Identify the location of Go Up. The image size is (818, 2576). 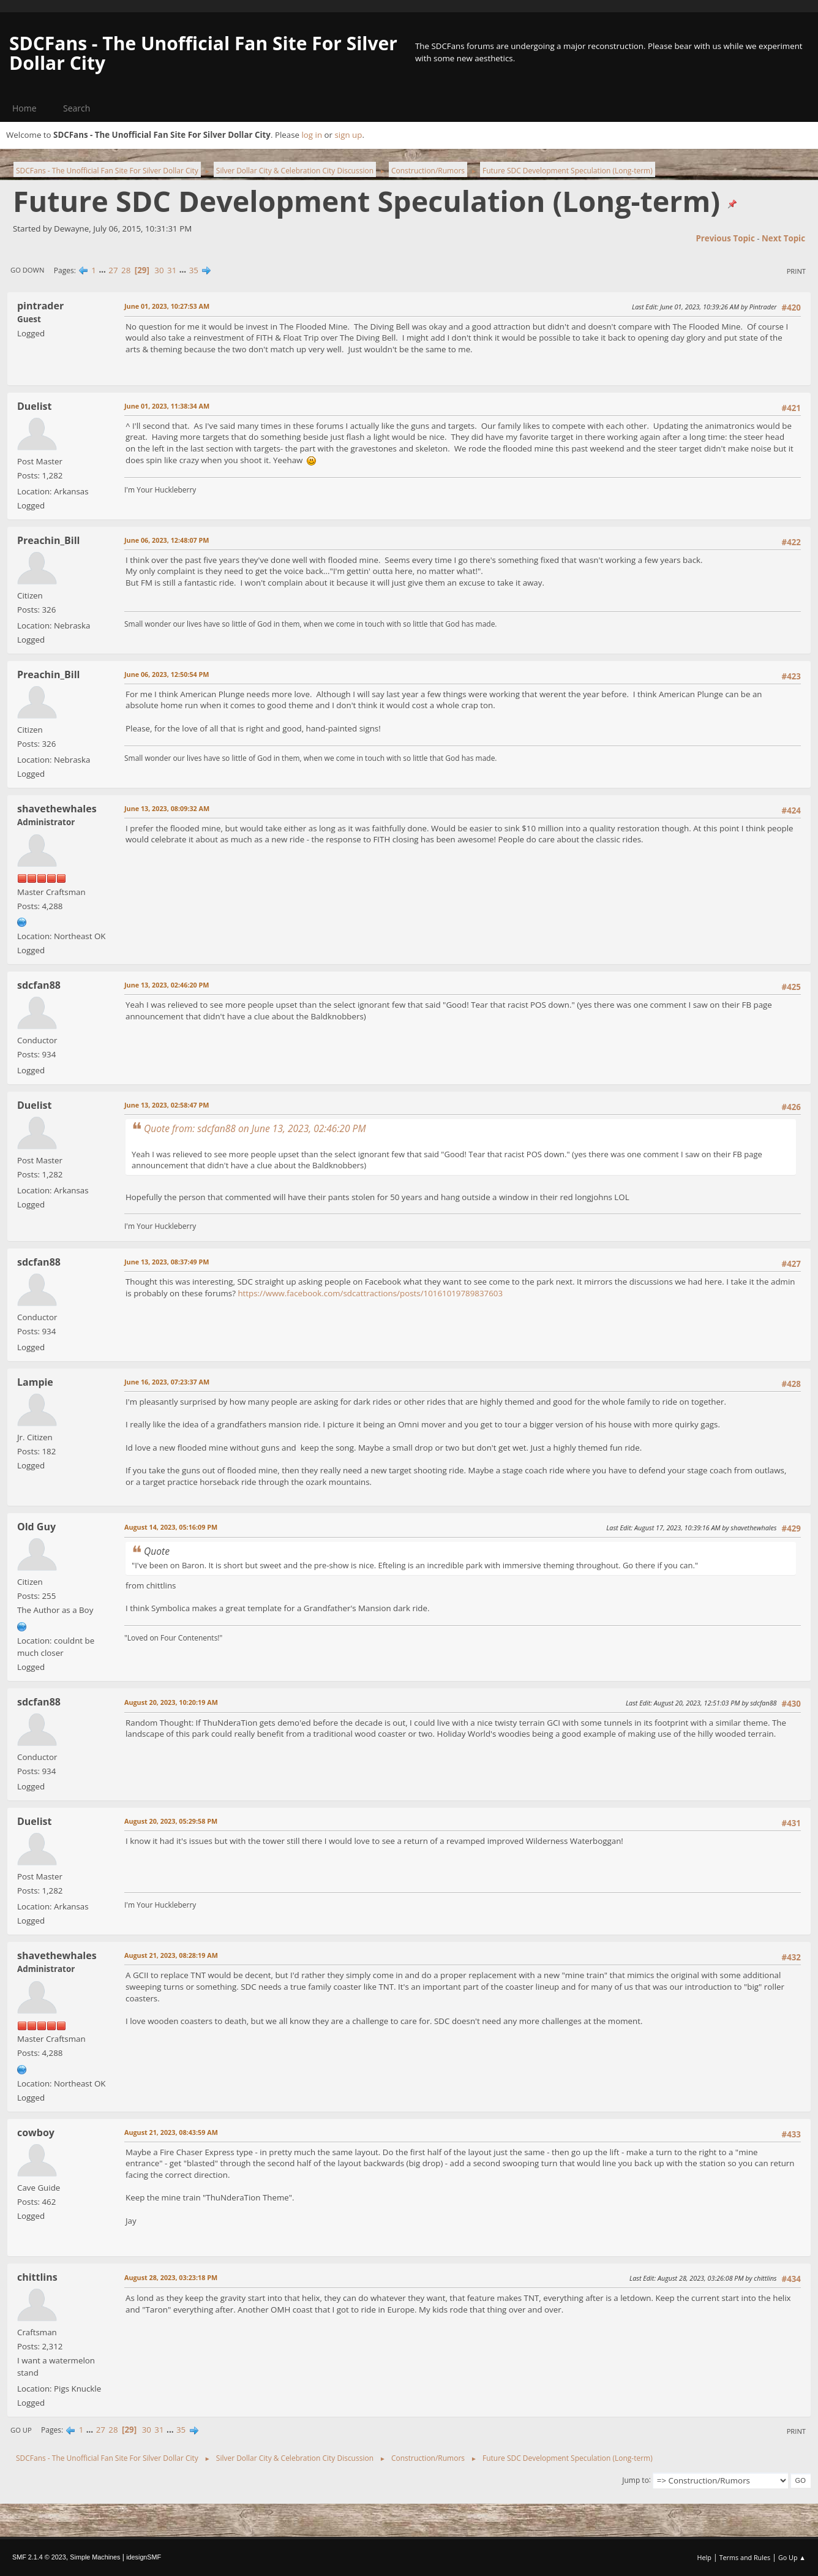
(21, 2429).